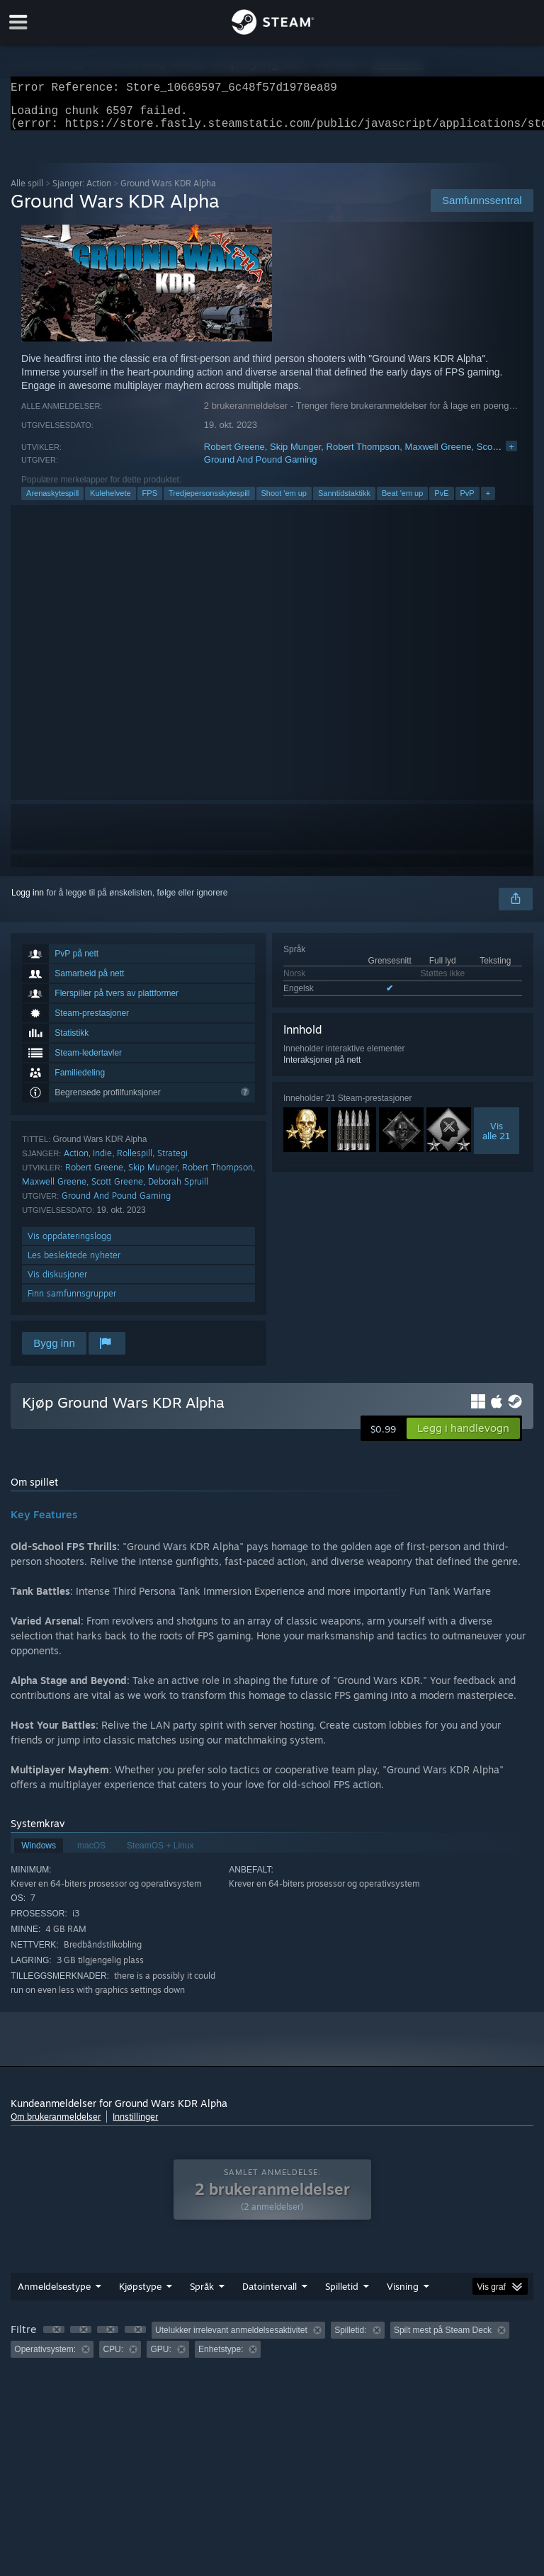 This screenshot has height=2576, width=544. I want to click on Språk, so click(202, 2294).